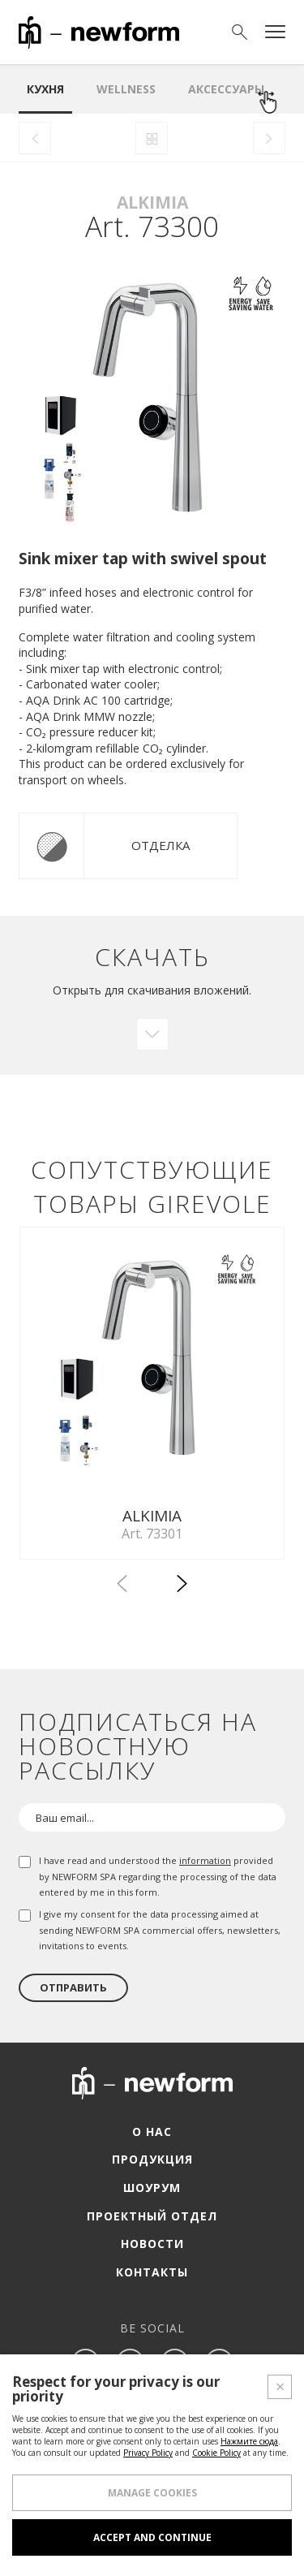 This screenshot has height=2576, width=304. What do you see at coordinates (216, 2452) in the screenshot?
I see `Cookie Policy` at bounding box center [216, 2452].